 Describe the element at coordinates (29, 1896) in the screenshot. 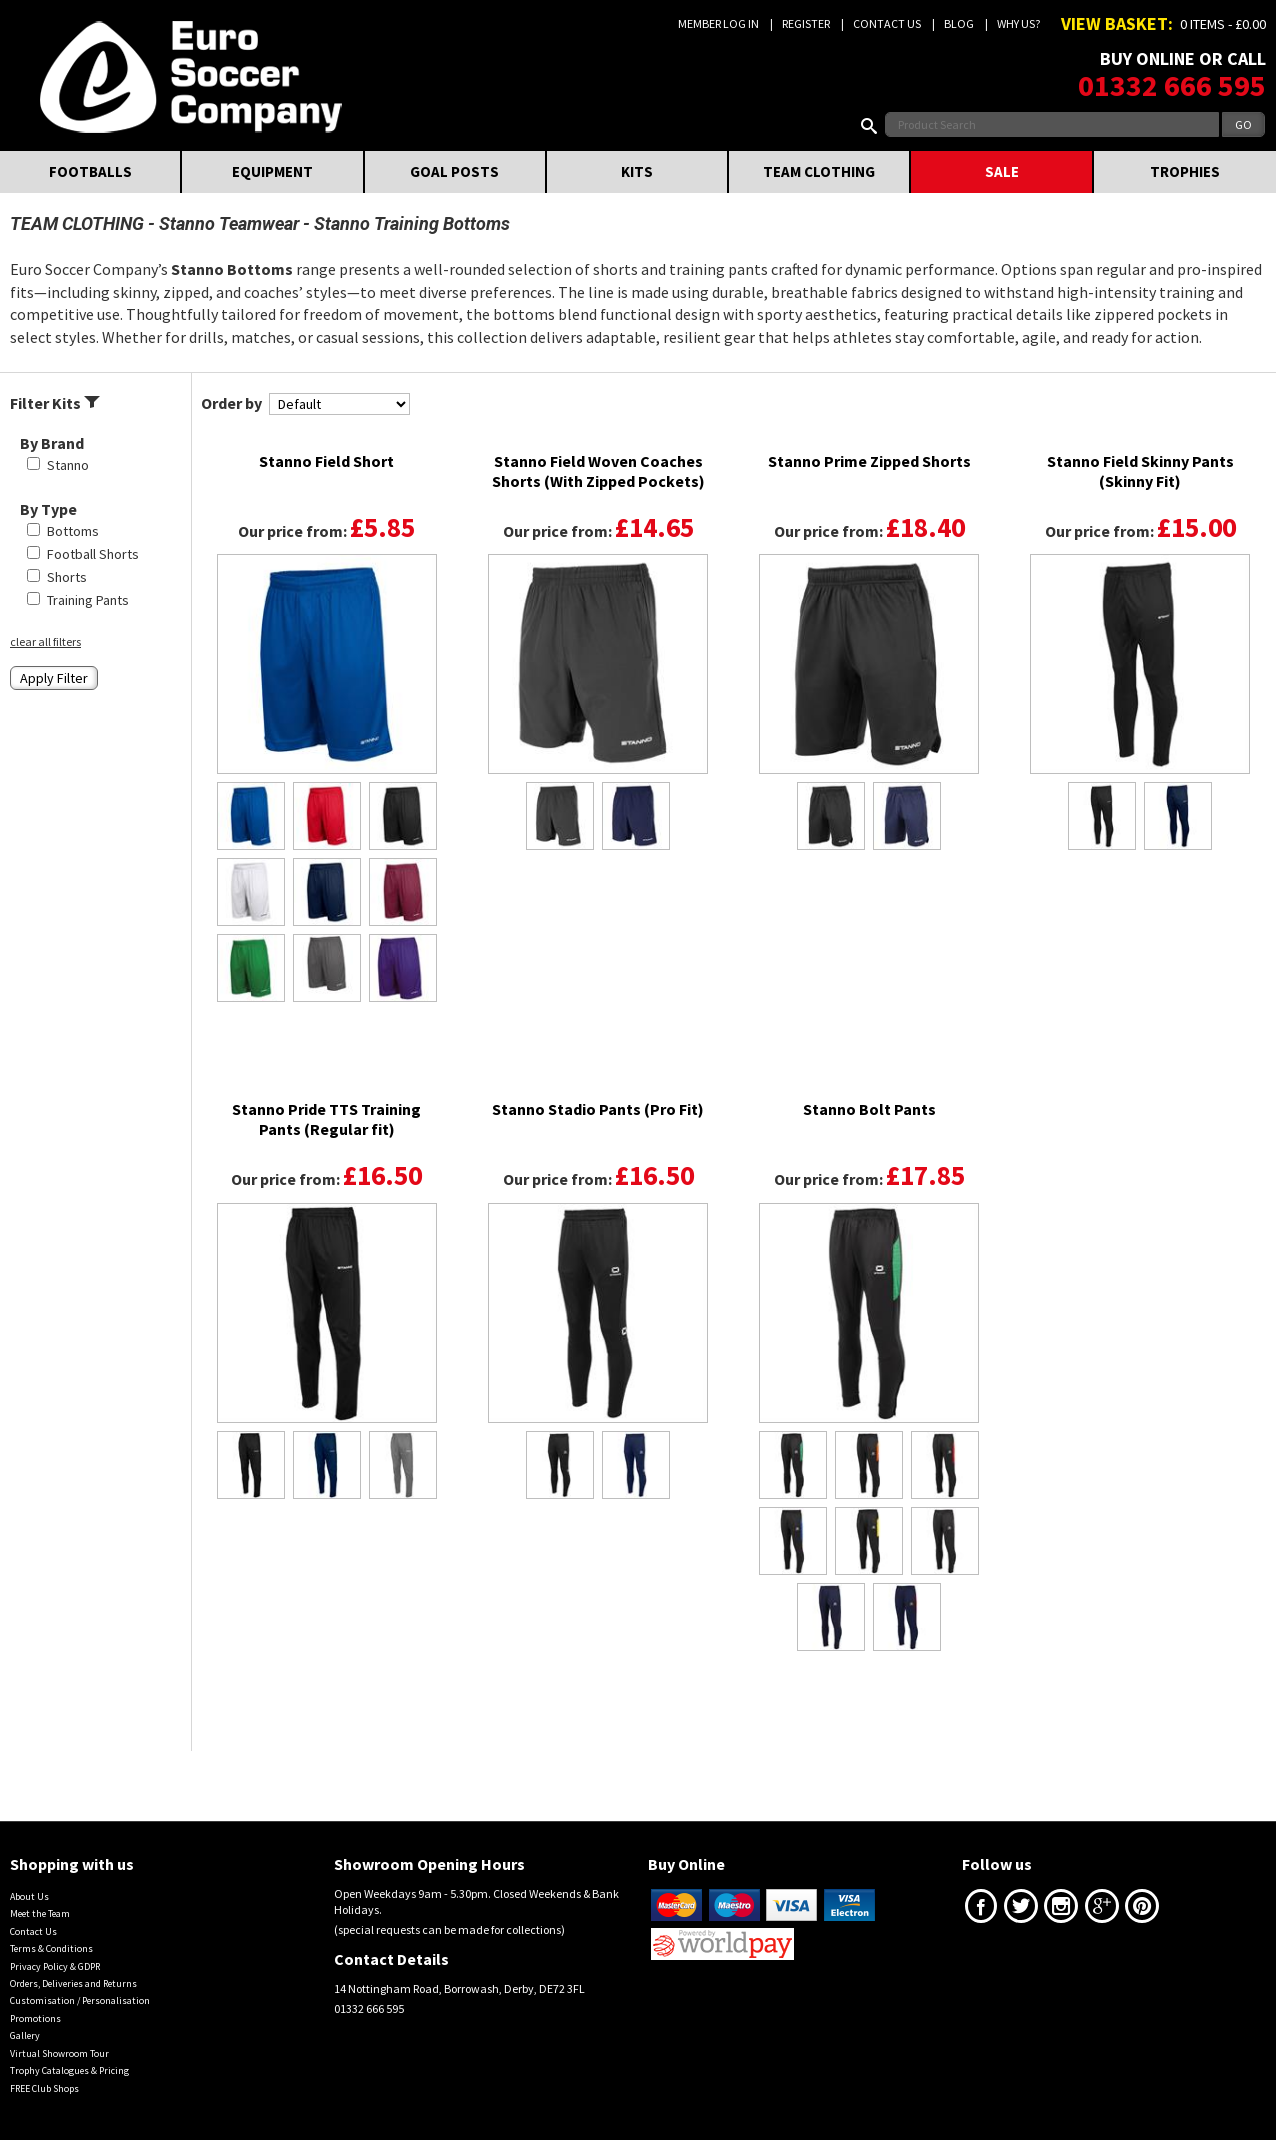

I see `About Us` at that location.